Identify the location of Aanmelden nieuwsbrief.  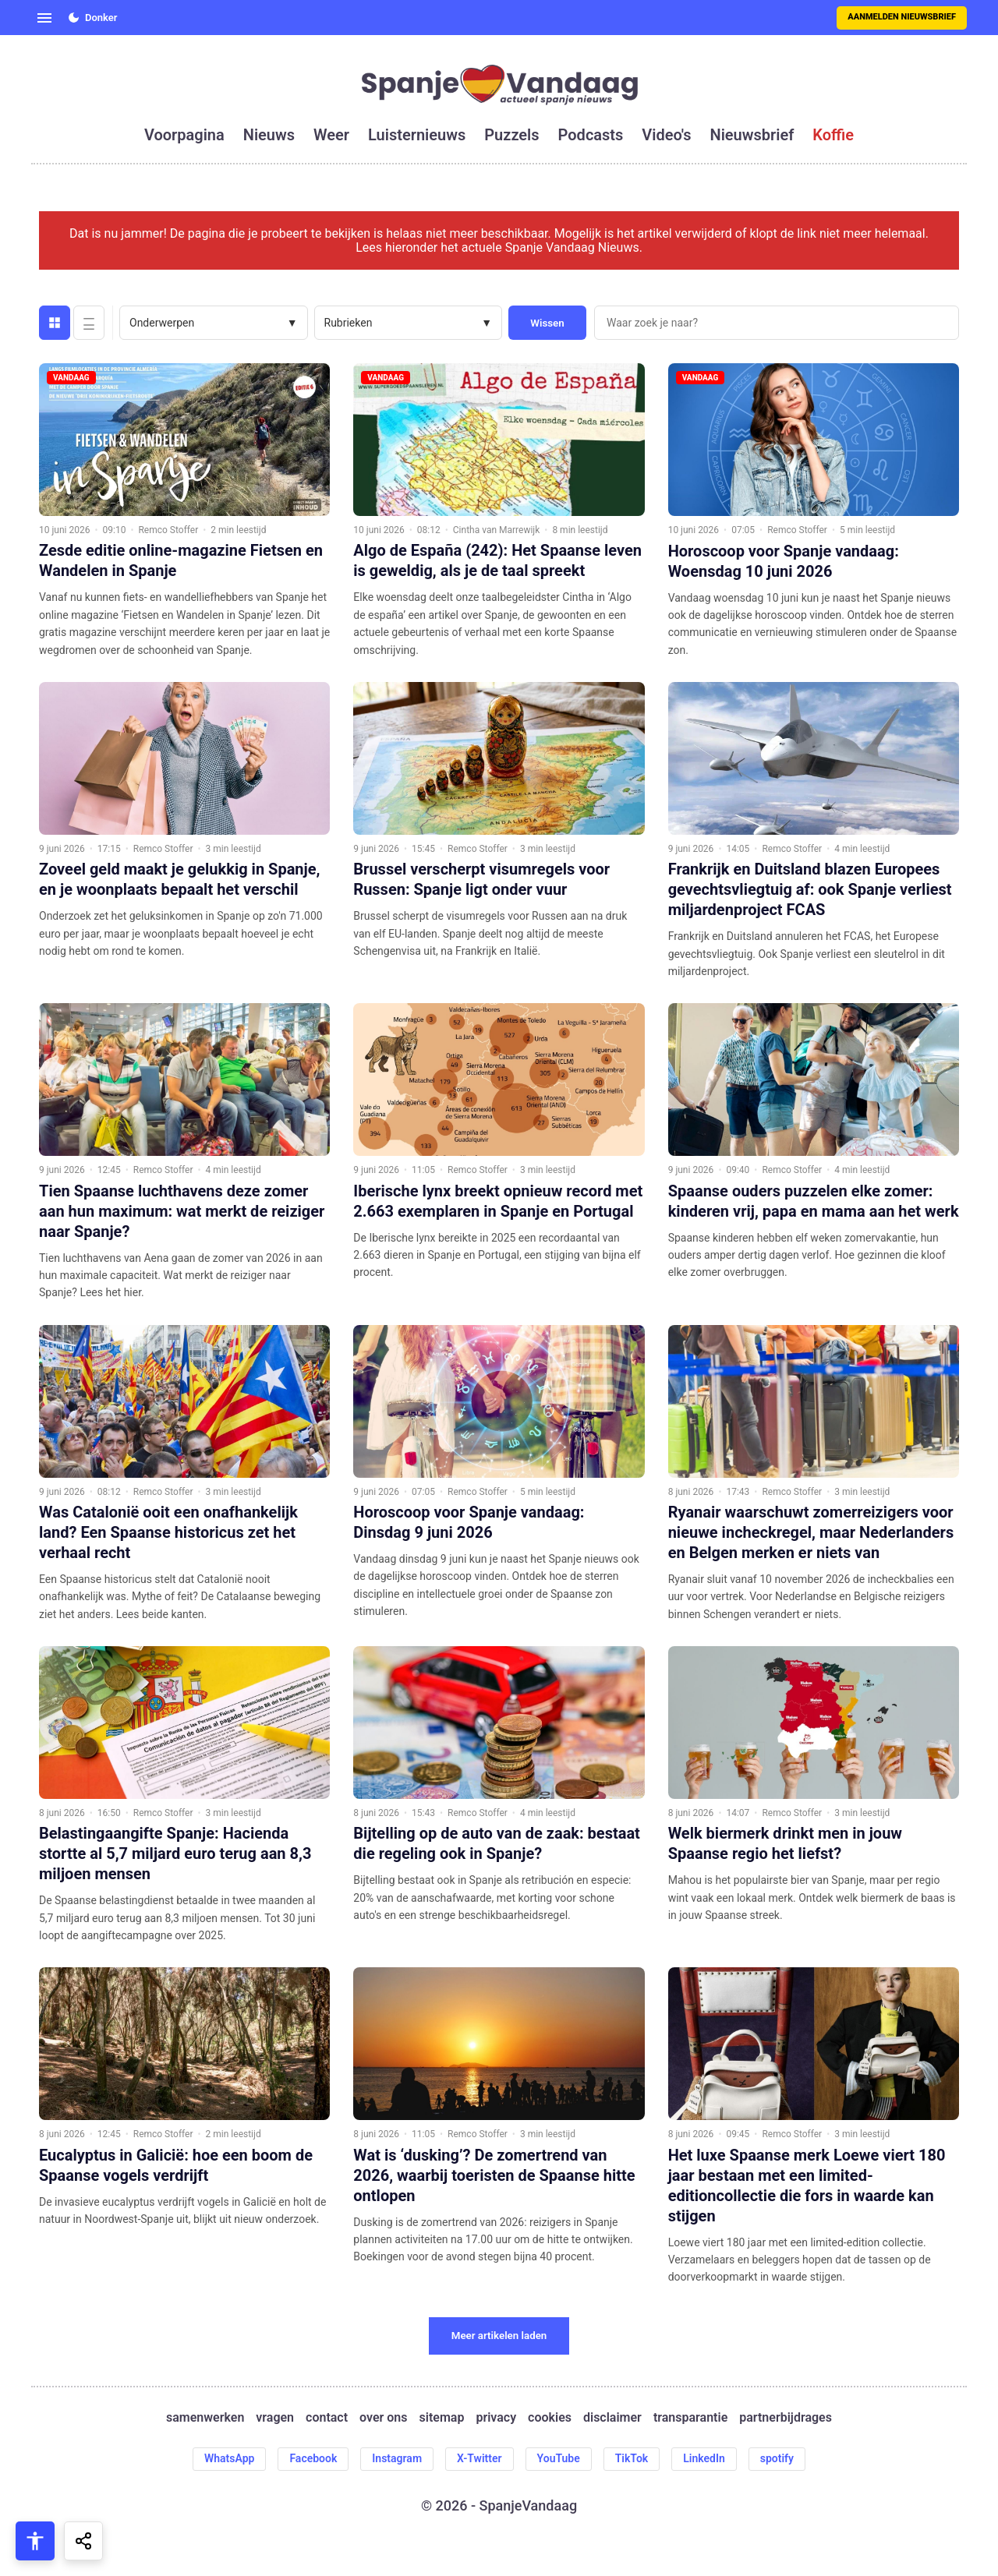
(902, 17).